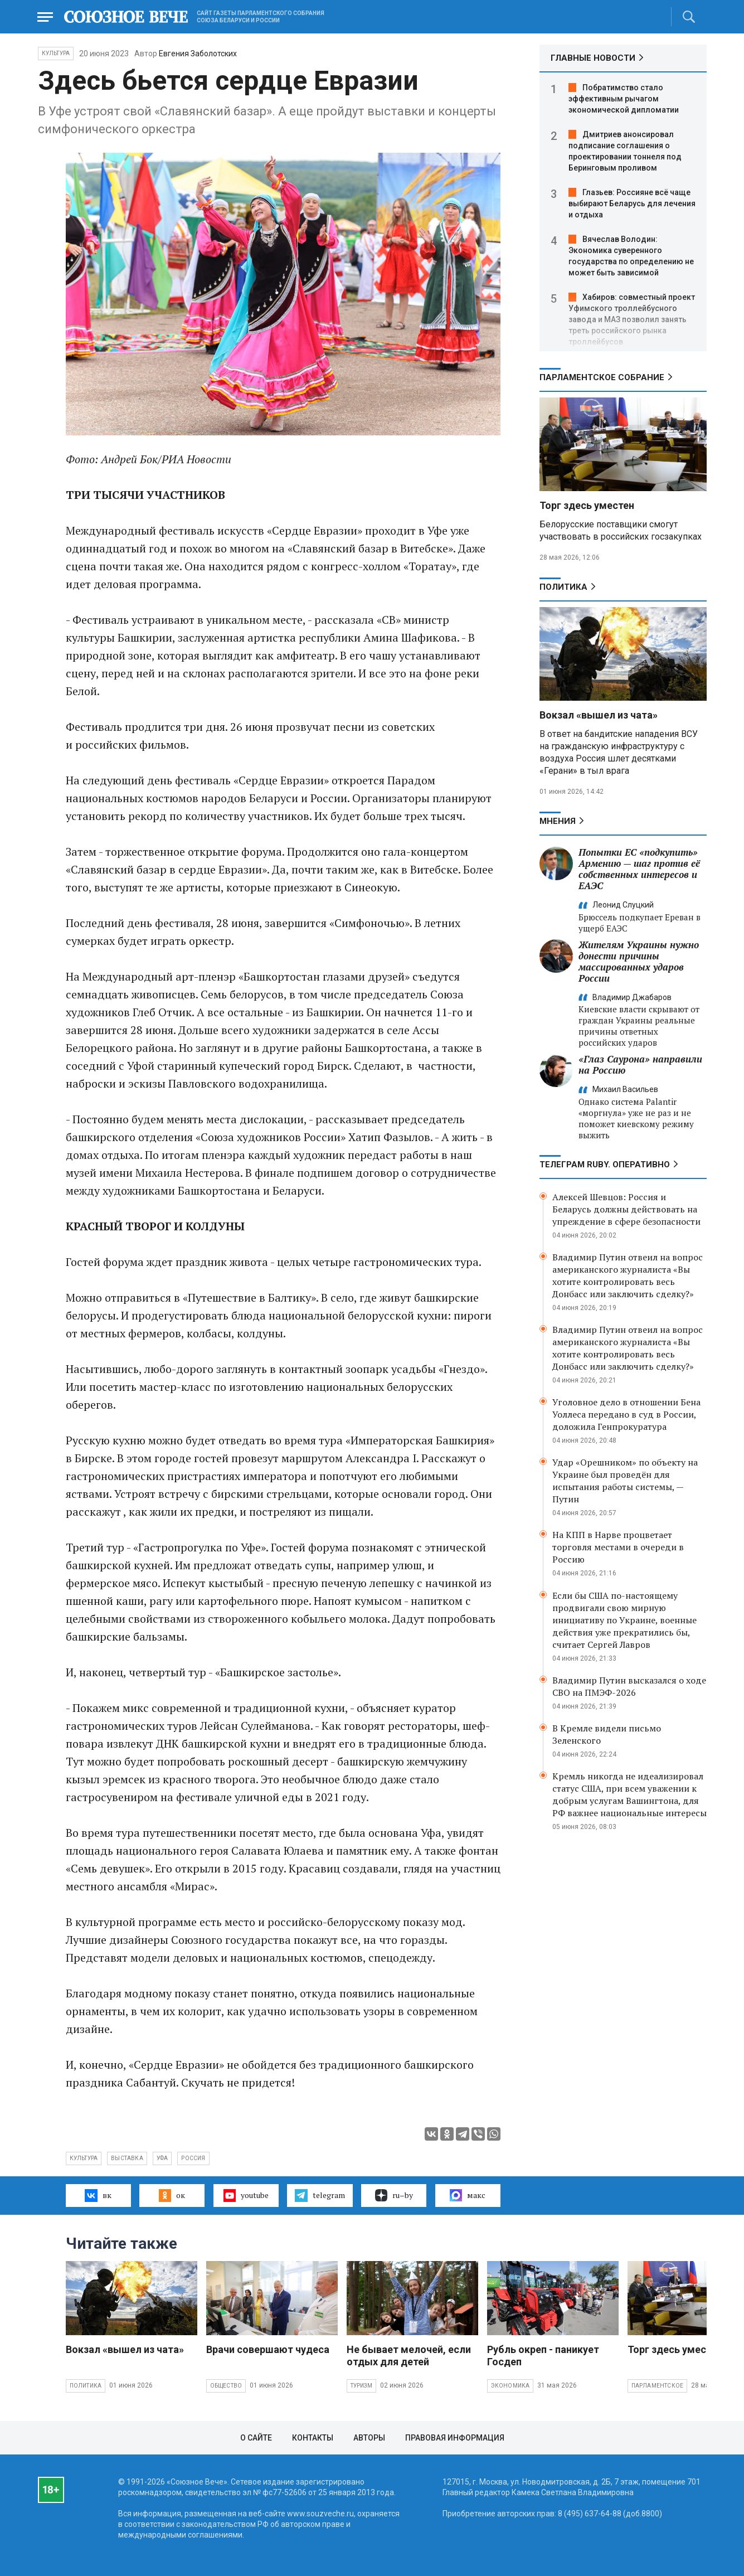 Image resolution: width=744 pixels, height=2576 pixels. I want to click on вк, so click(98, 2195).